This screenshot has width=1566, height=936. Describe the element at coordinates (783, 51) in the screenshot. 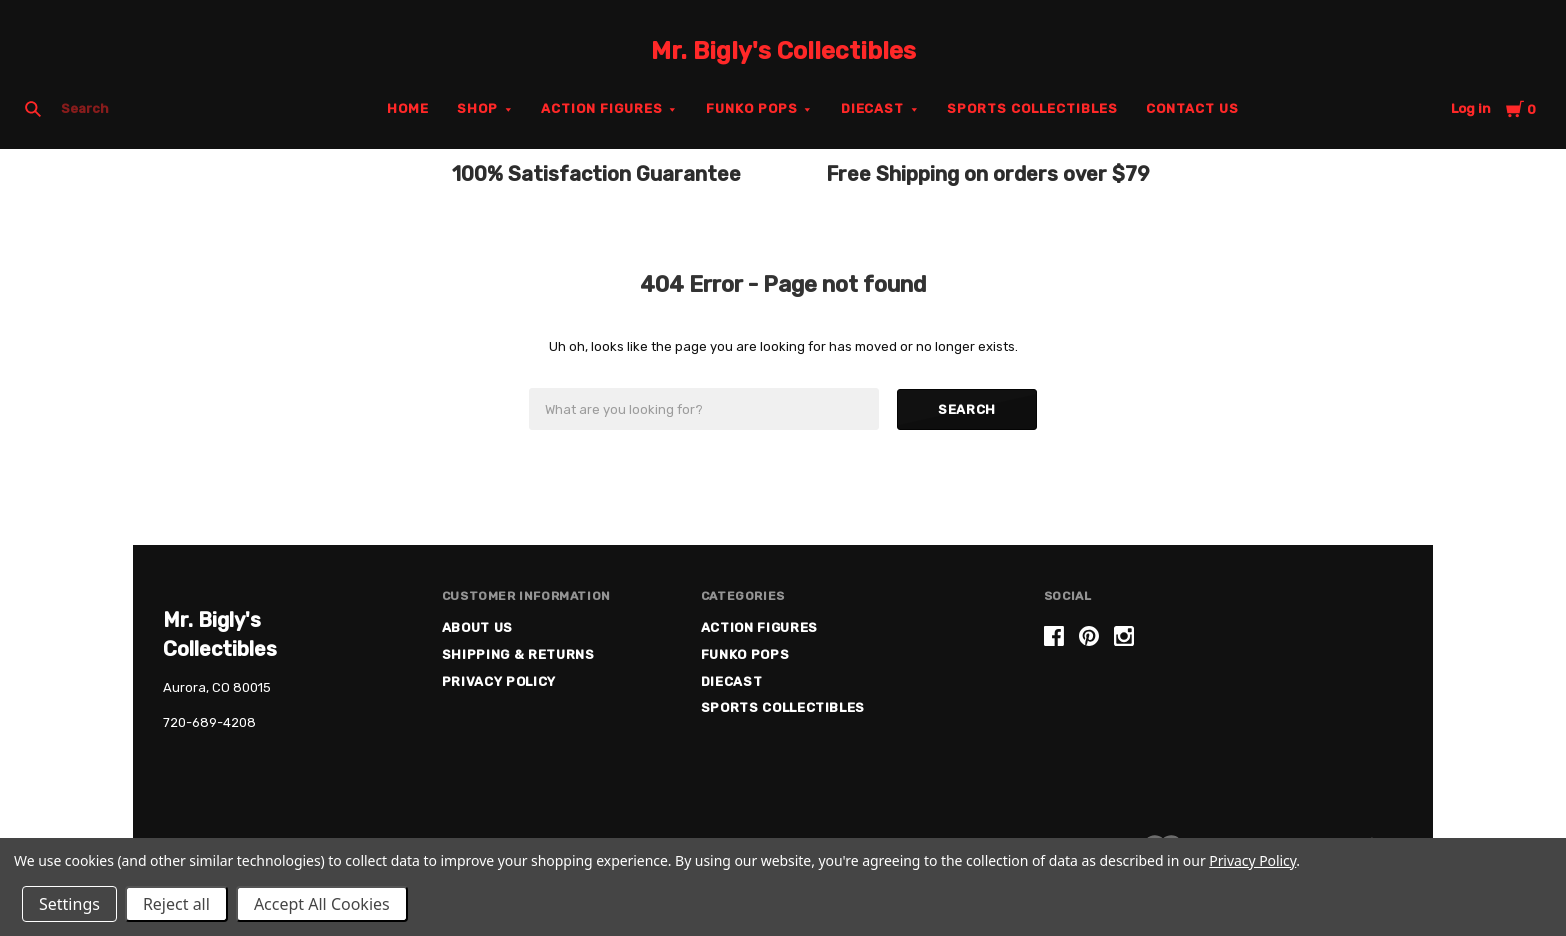

I see `Mr. Bigly's Collectibles` at that location.